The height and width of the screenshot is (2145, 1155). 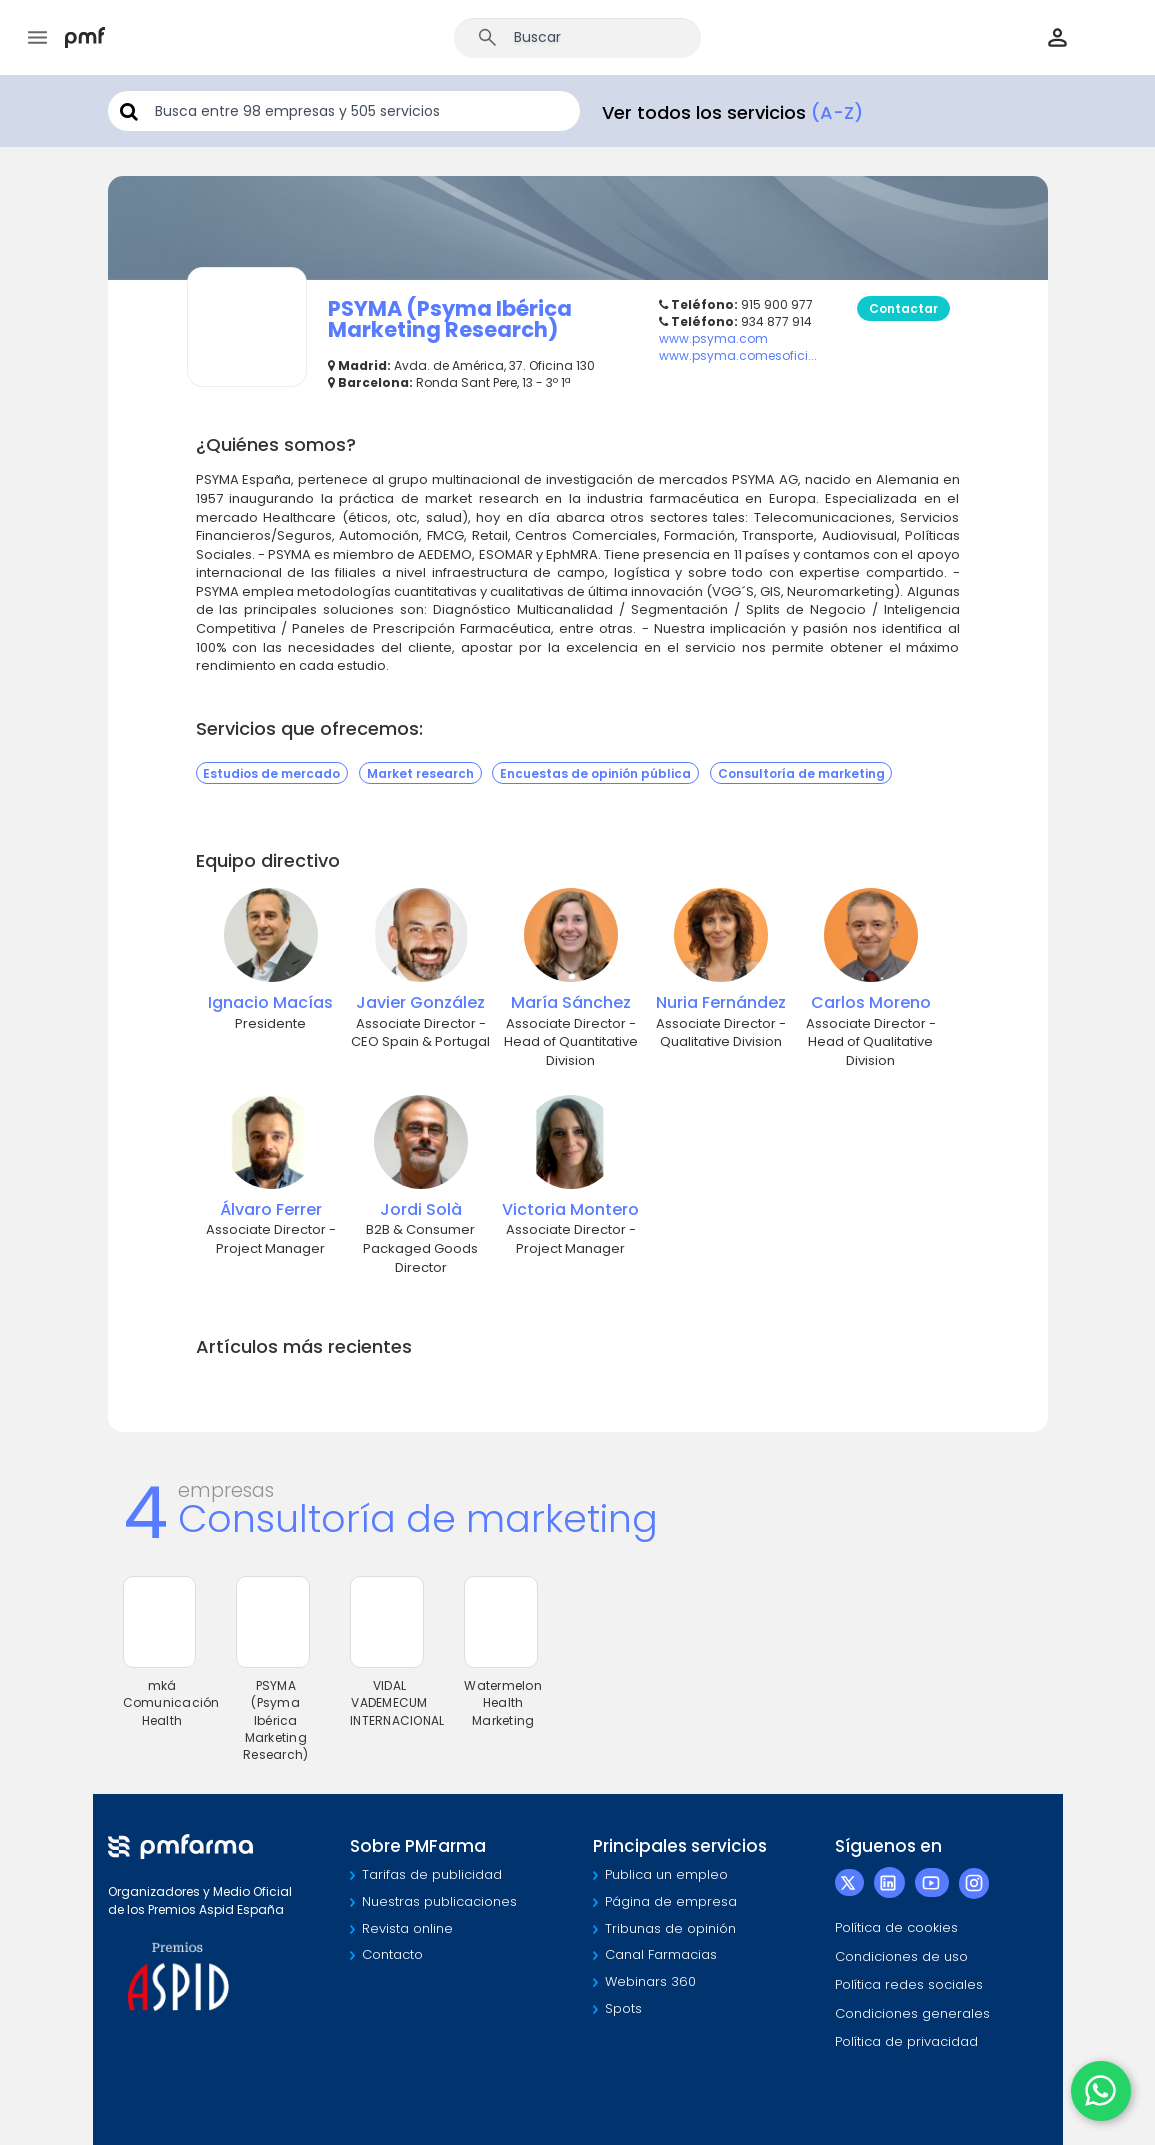 I want to click on Market research, so click(x=420, y=772).